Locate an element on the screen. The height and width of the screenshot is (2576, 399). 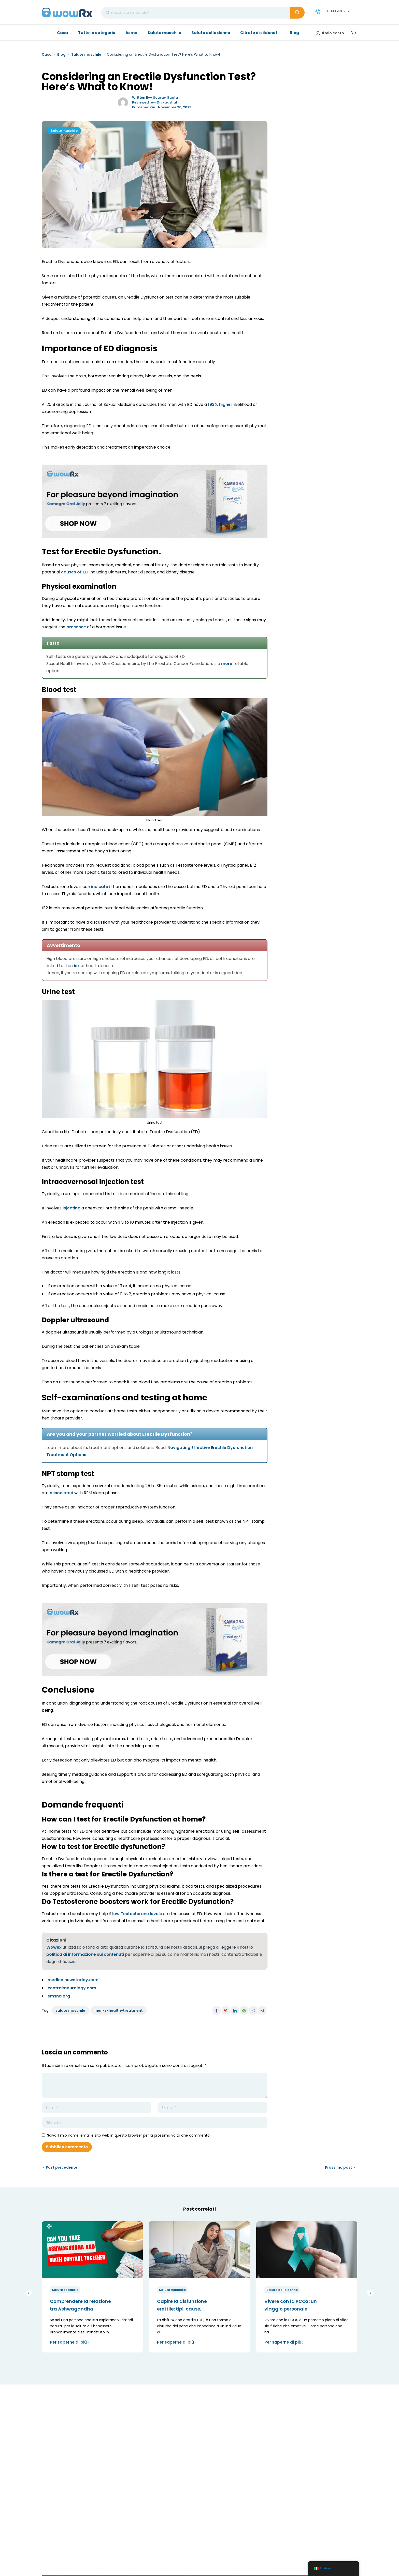
indicate if is located at coordinates (101, 887).